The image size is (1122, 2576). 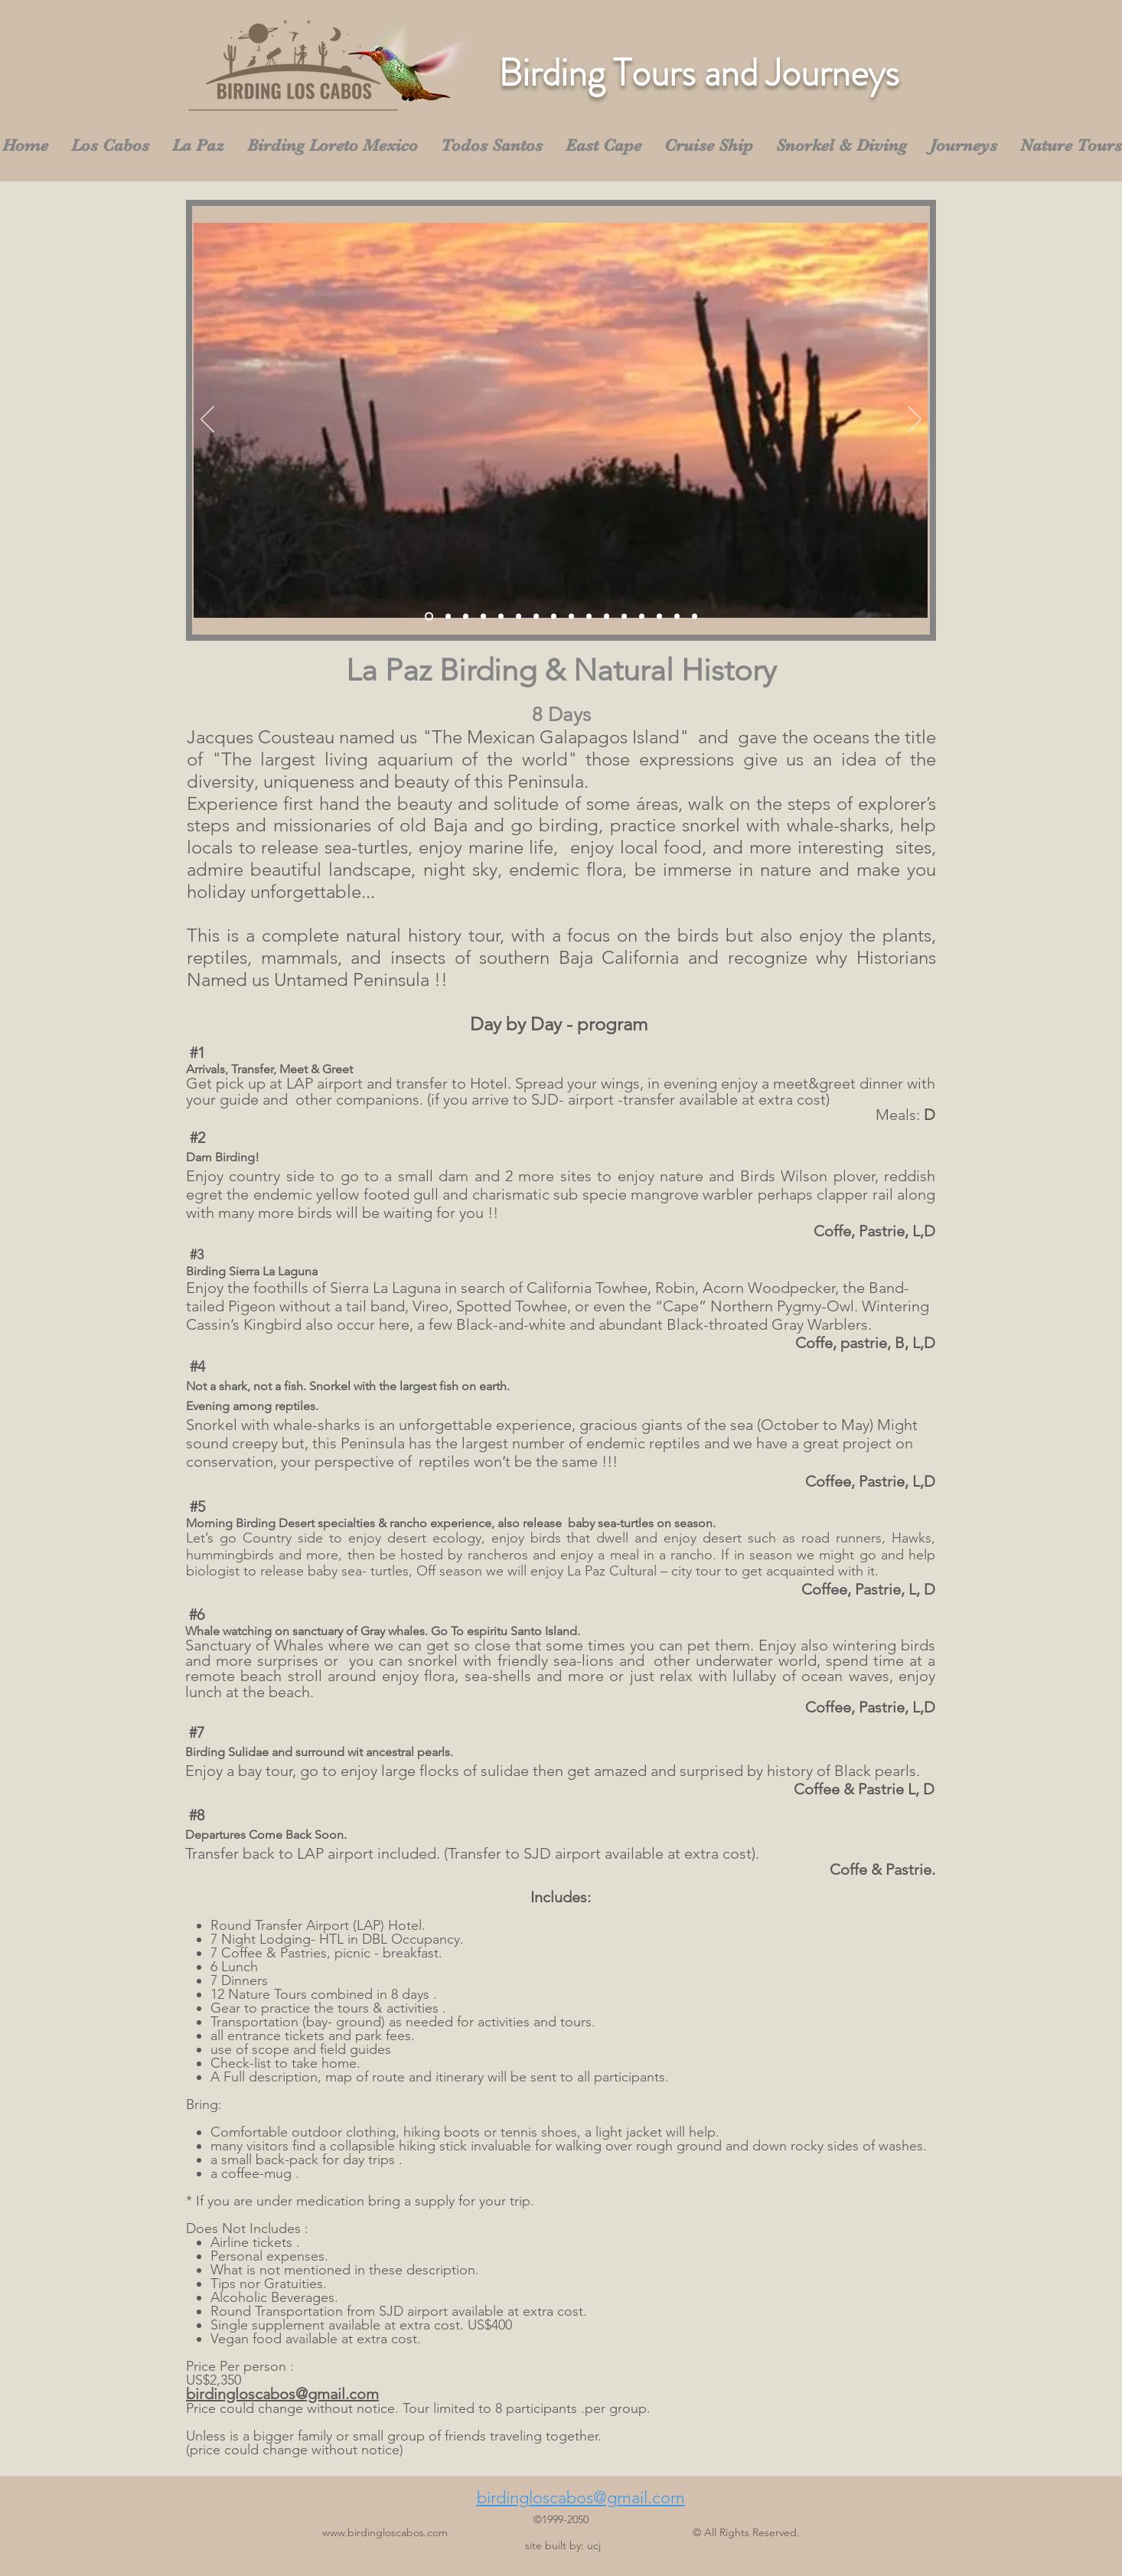 What do you see at coordinates (207, 420) in the screenshot?
I see `[Previous]` at bounding box center [207, 420].